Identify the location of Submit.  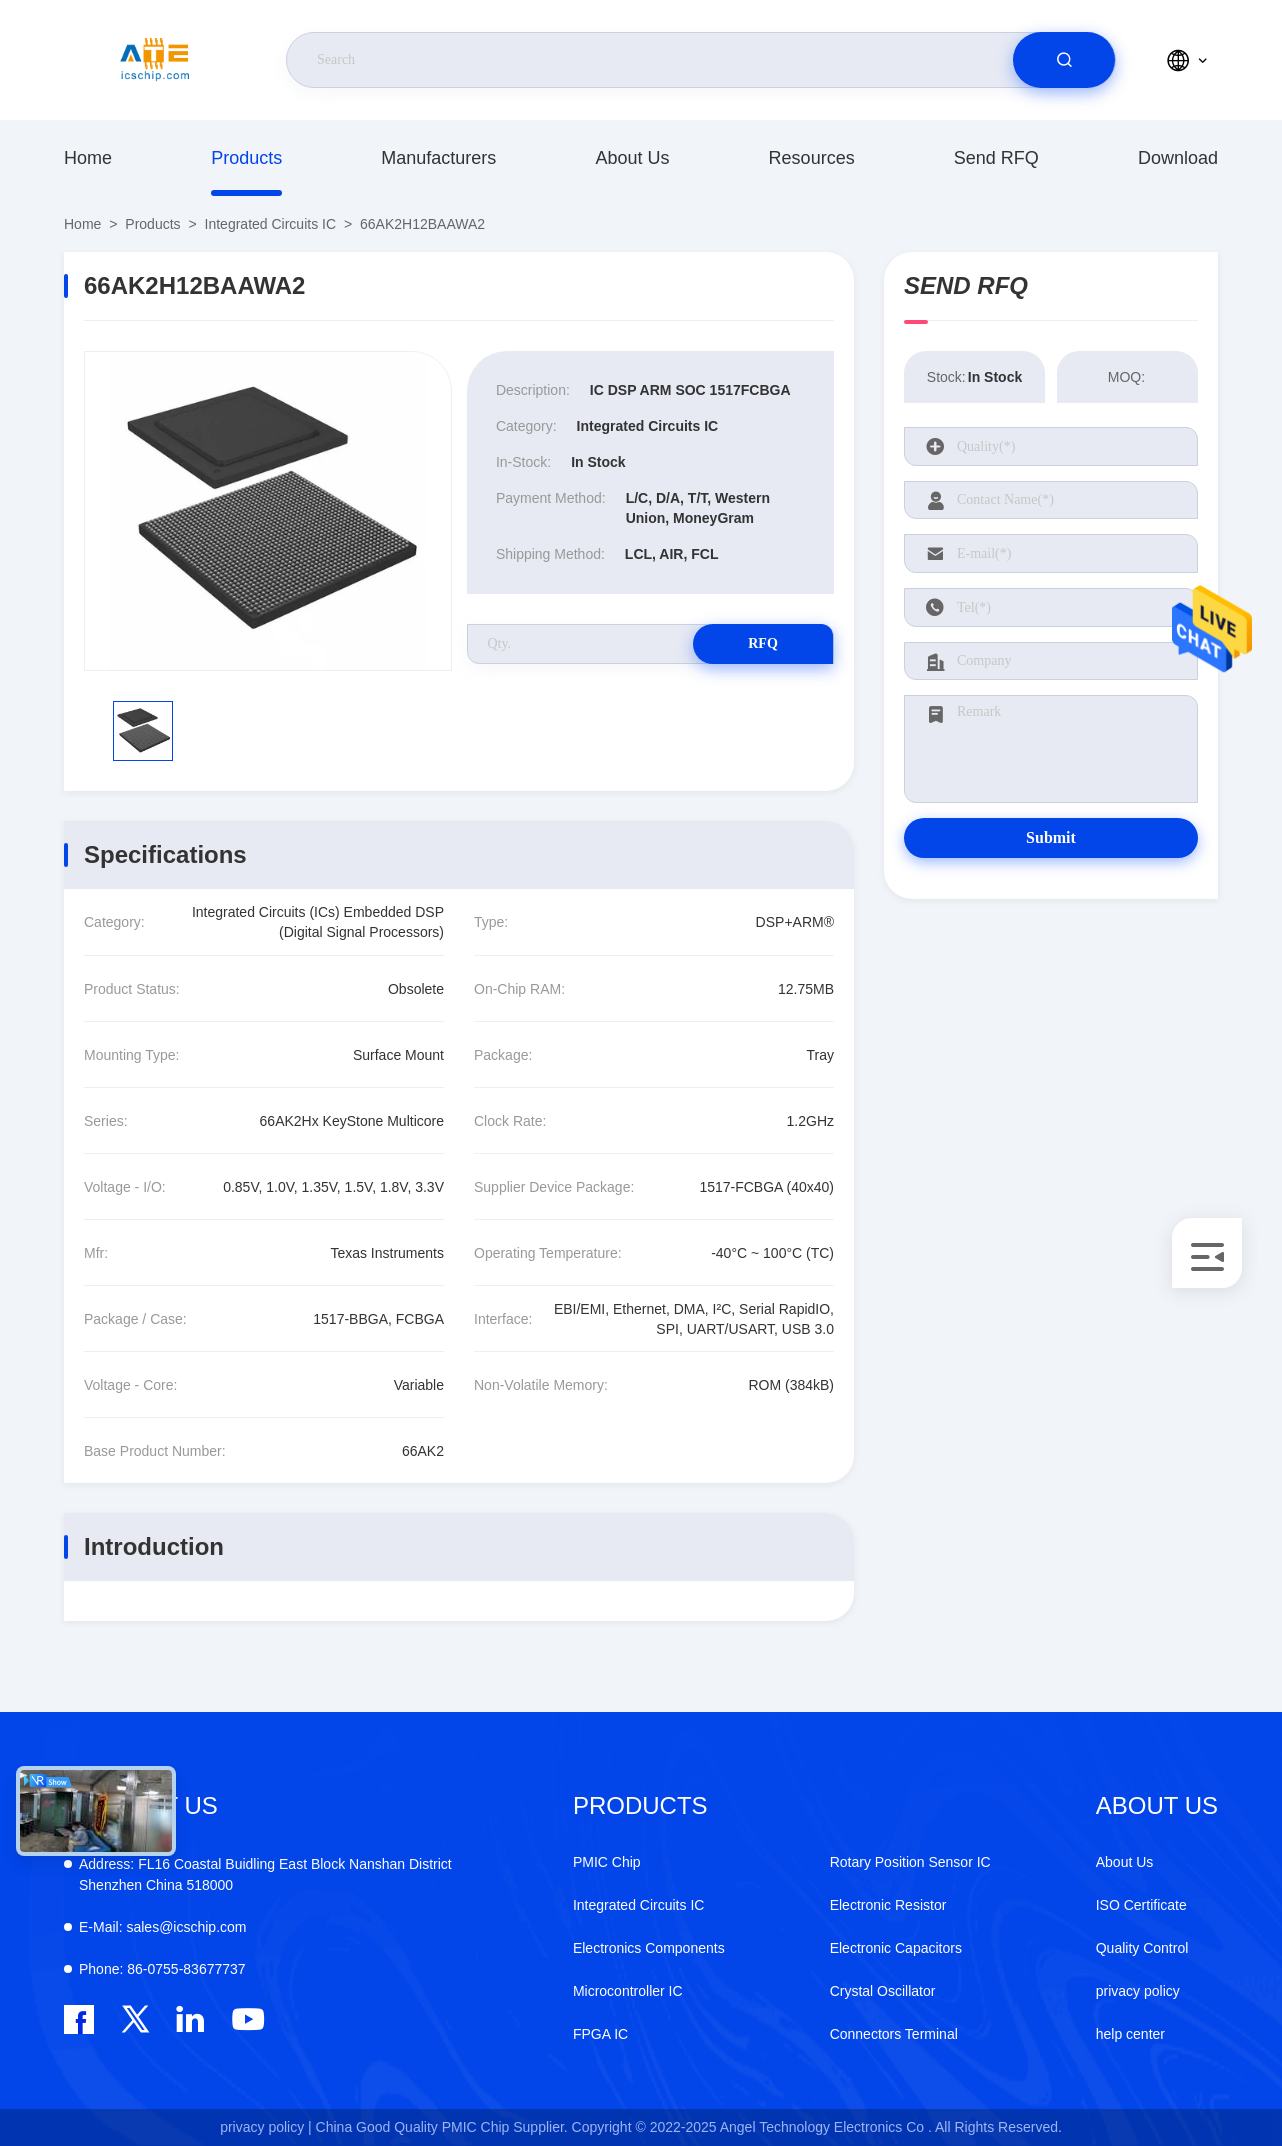
(1051, 837).